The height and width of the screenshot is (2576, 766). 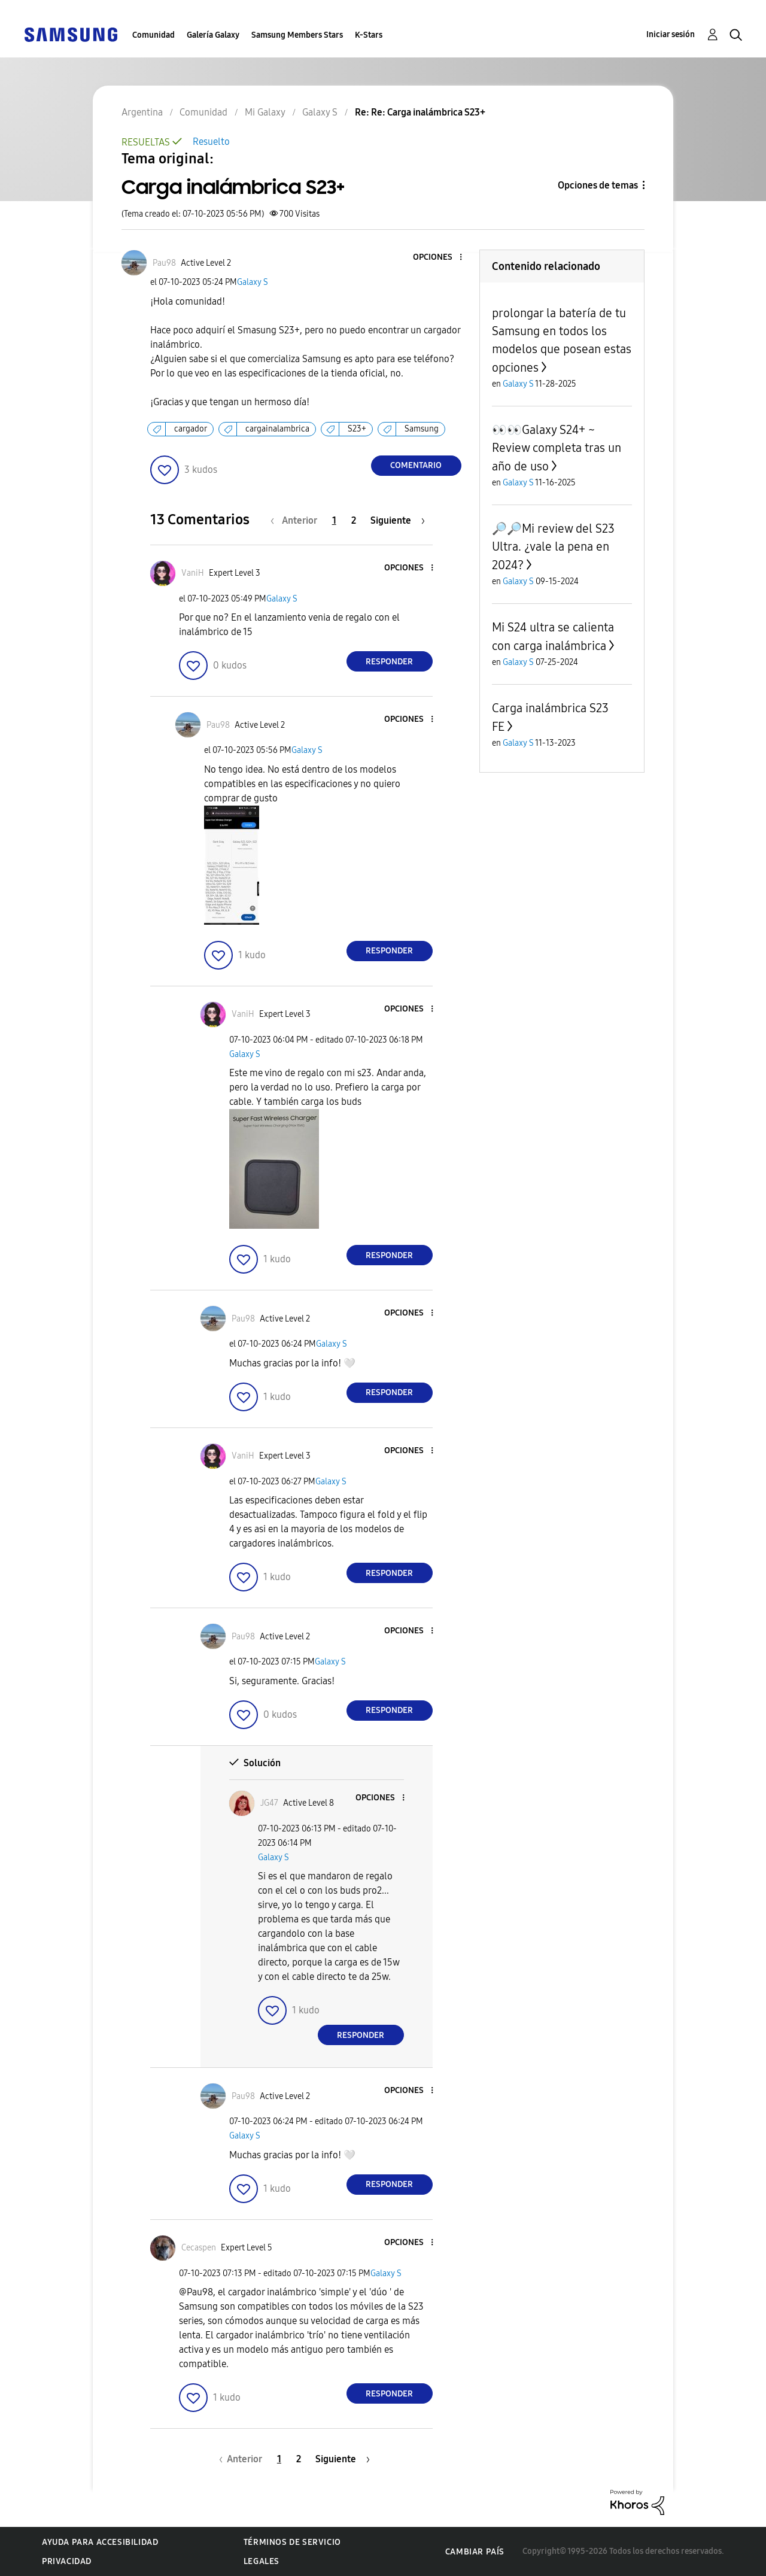 What do you see at coordinates (269, 1803) in the screenshot?
I see `[Ver el perfil de JG47]` at bounding box center [269, 1803].